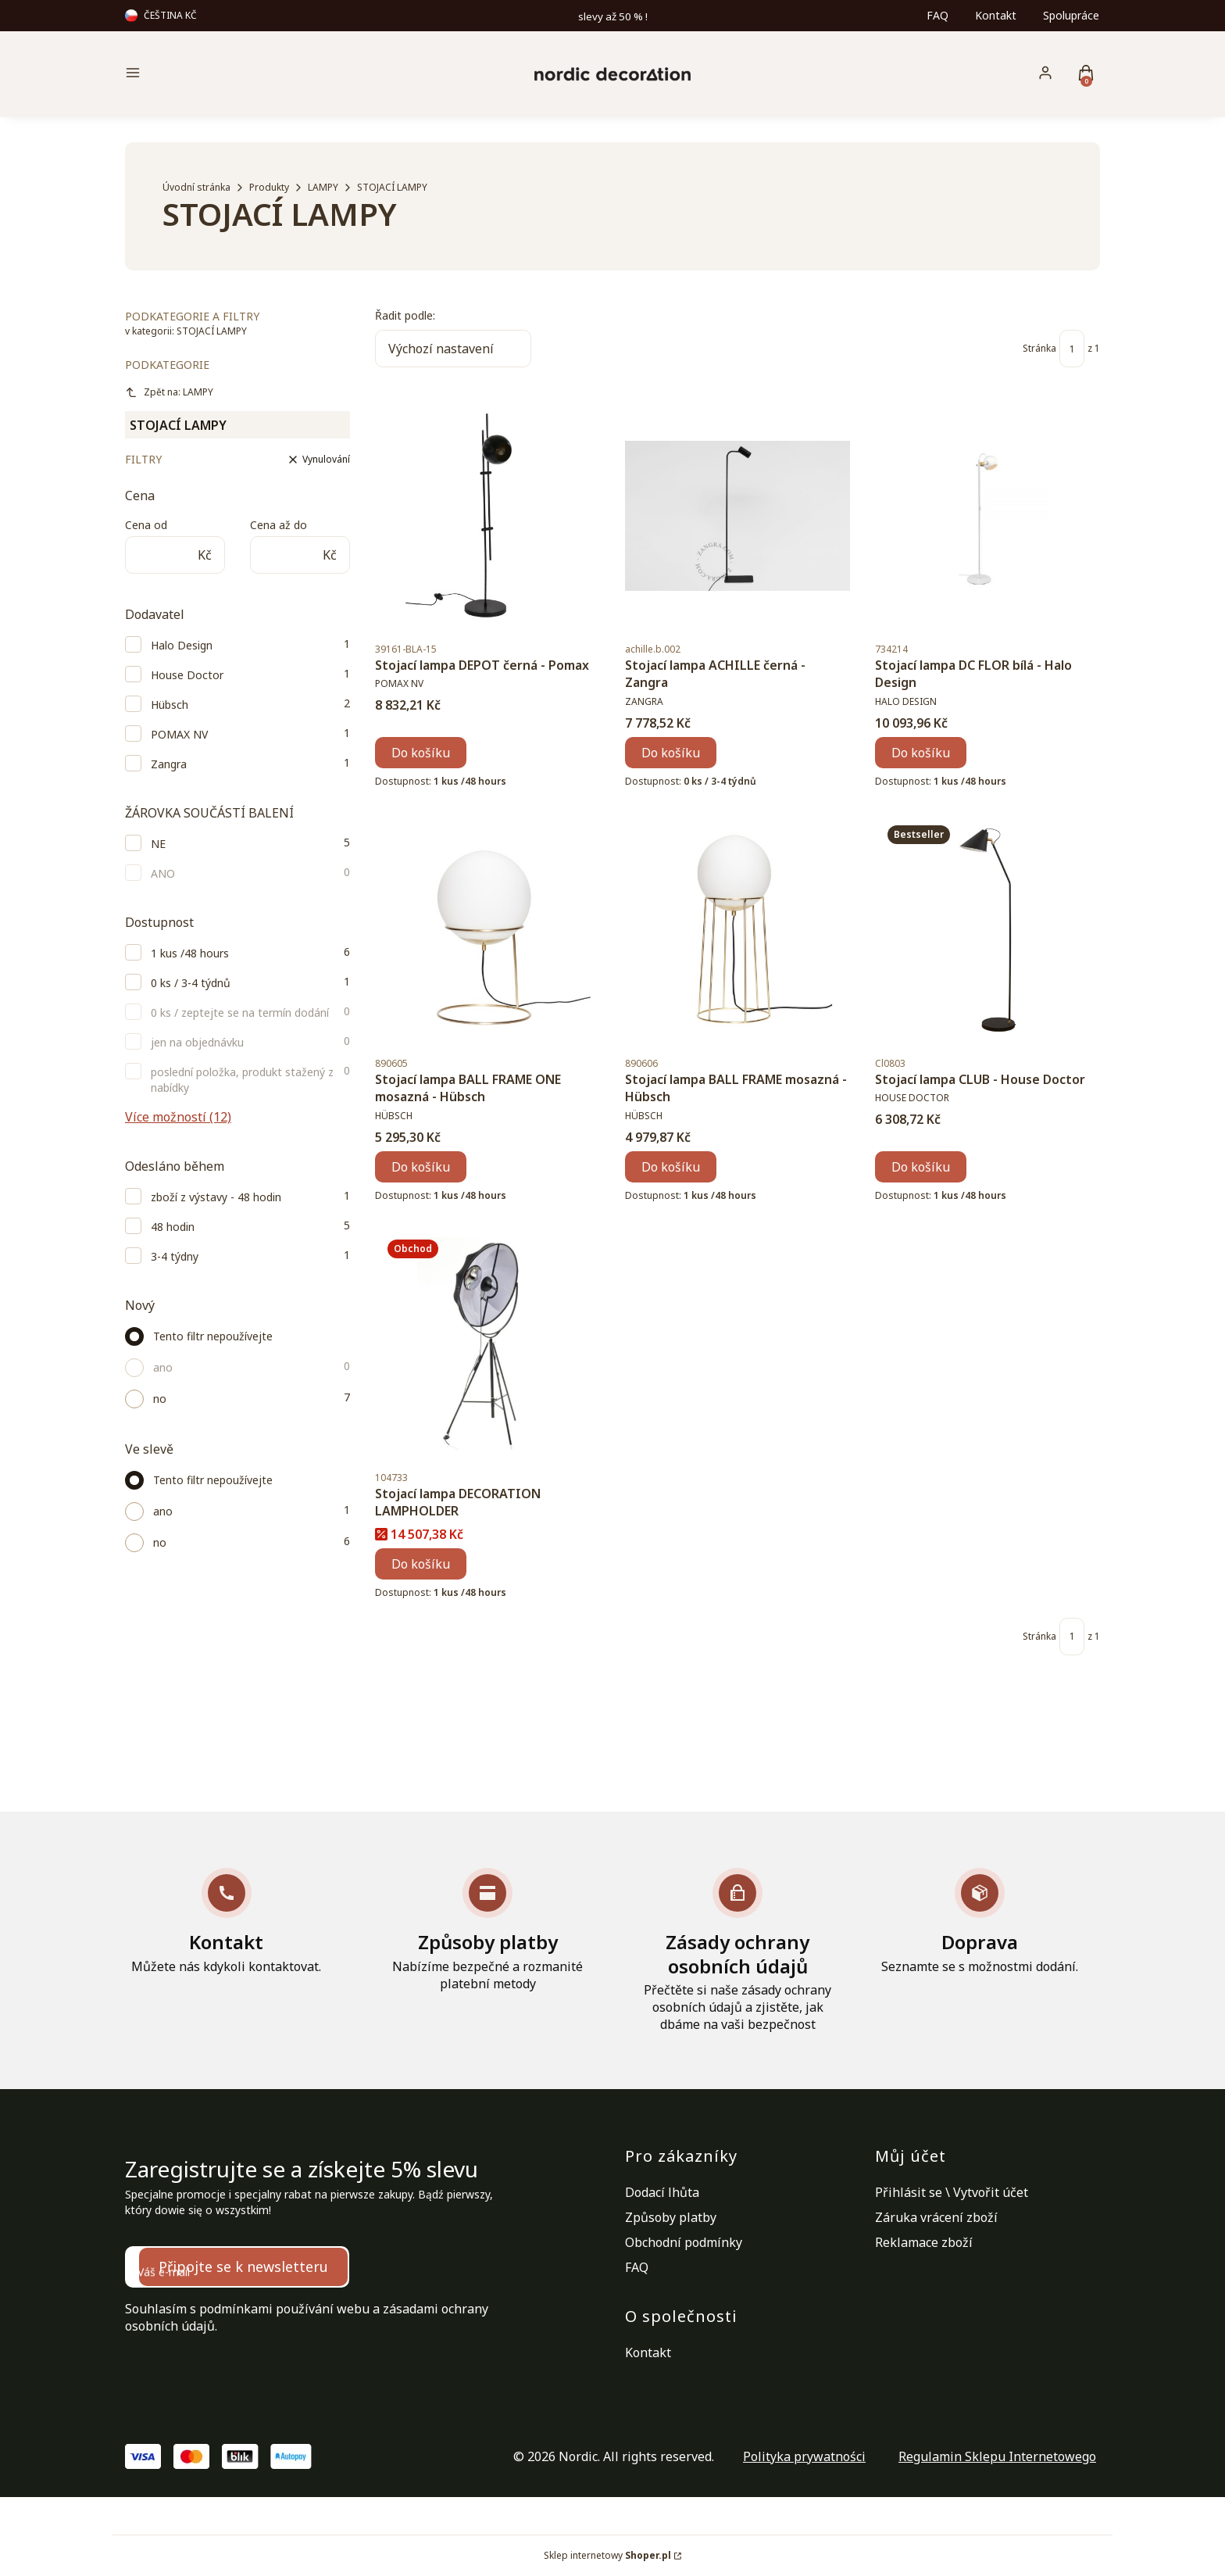 The width and height of the screenshot is (1225, 2576). What do you see at coordinates (737, 516) in the screenshot?
I see `[Přejít na produkt Stojací lampa ACHILLE černá - Zangra.]` at bounding box center [737, 516].